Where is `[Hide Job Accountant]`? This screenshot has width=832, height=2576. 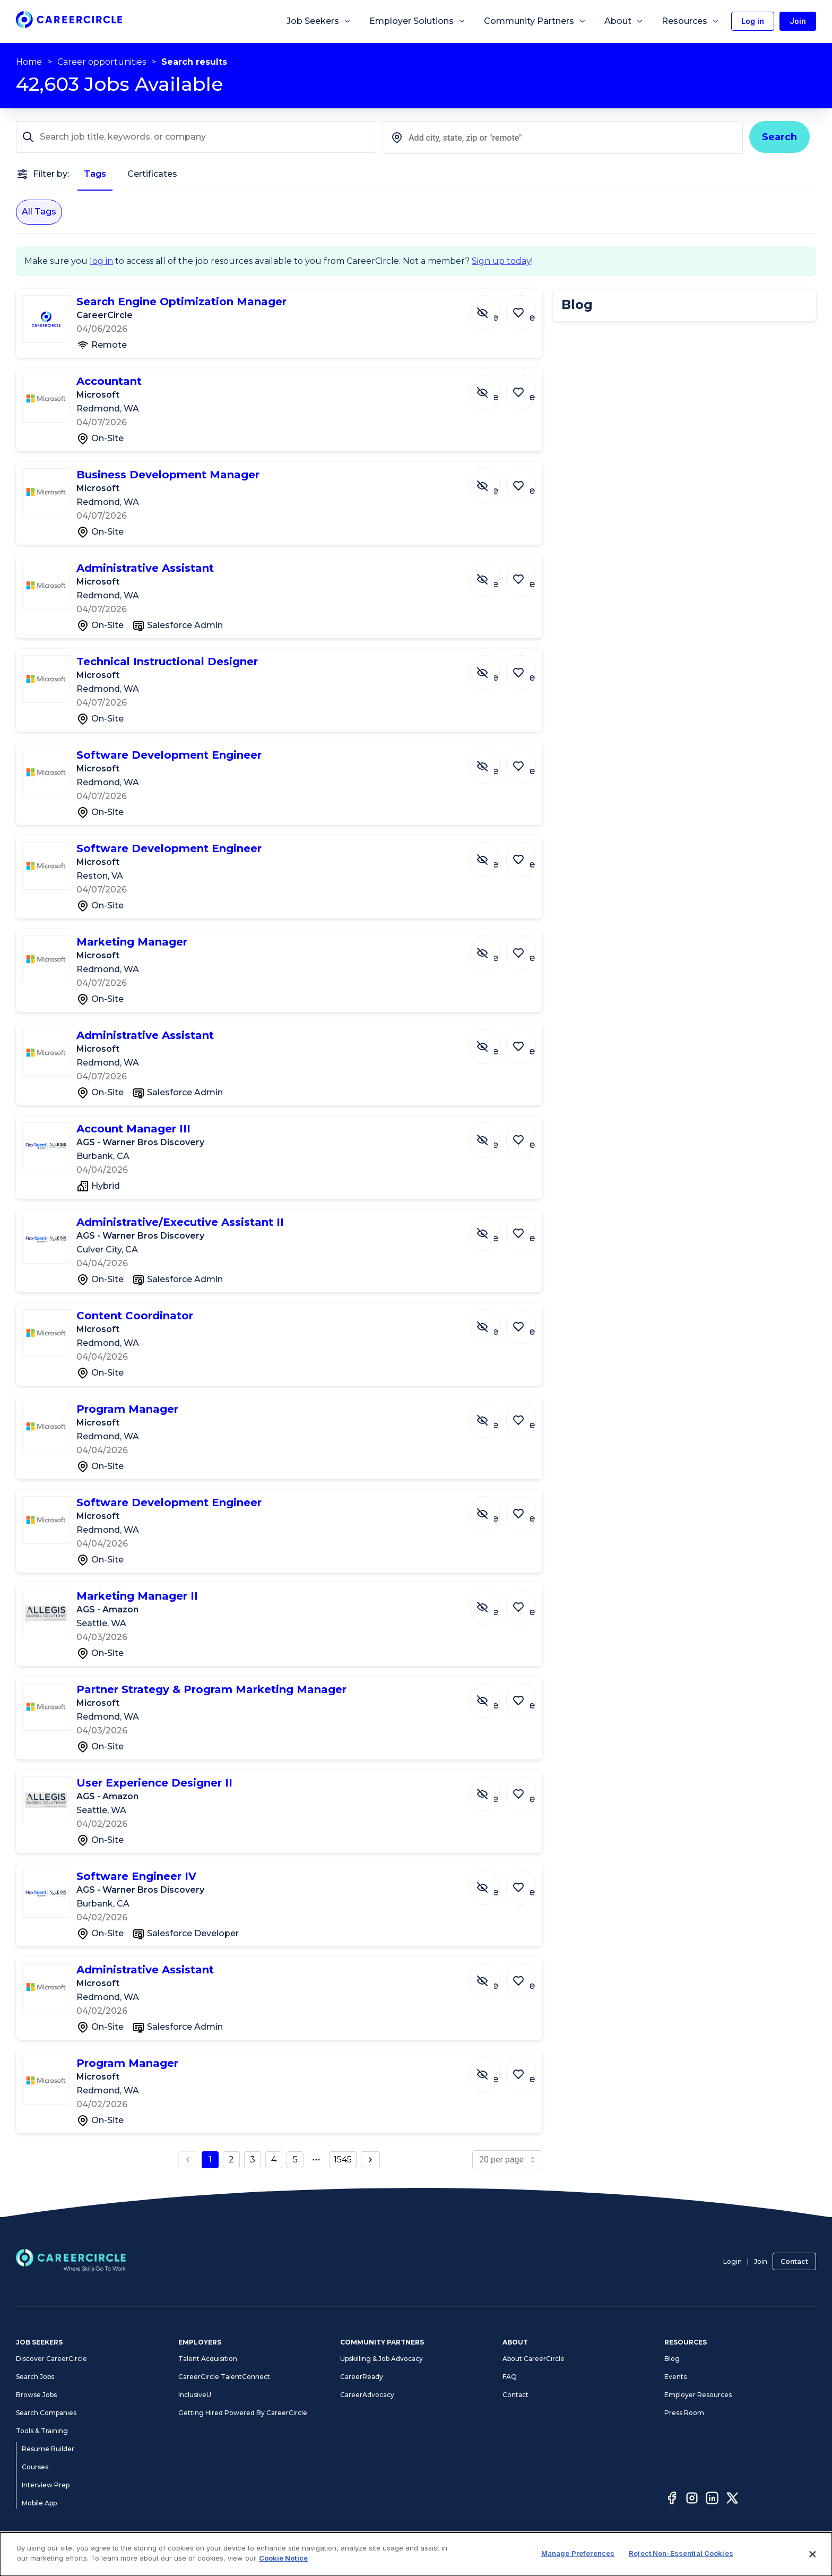 [Hide Job Accountant] is located at coordinates (493, 387).